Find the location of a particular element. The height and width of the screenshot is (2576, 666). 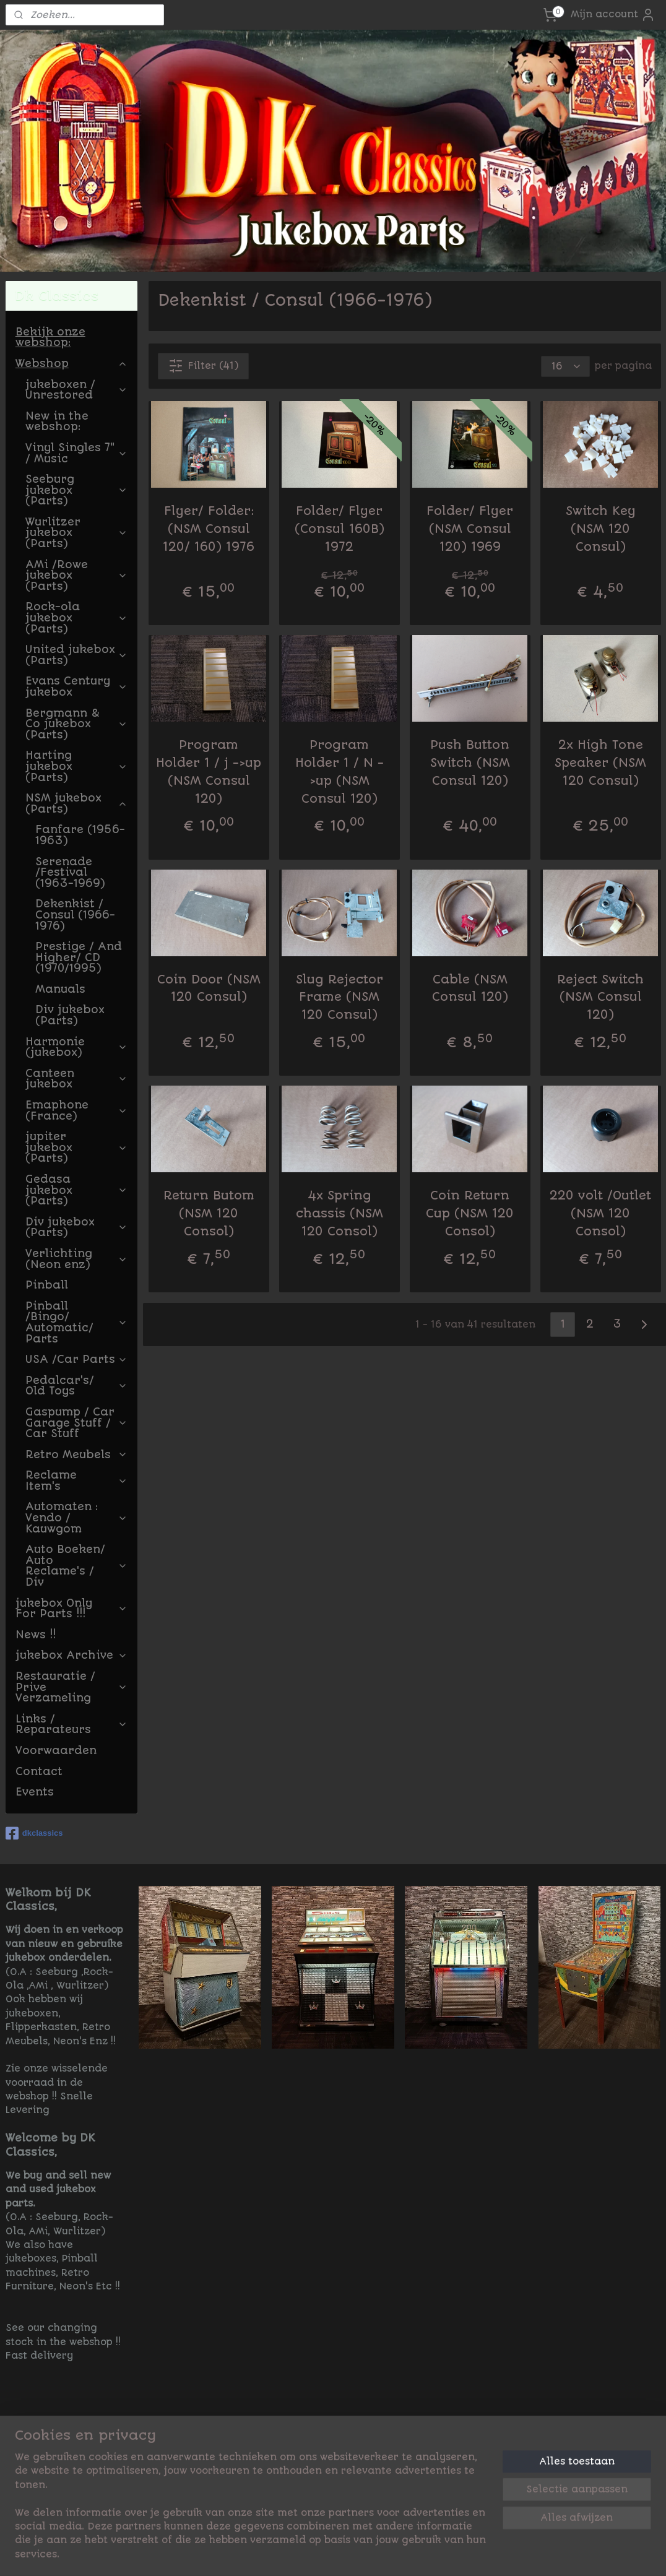

Program Holder 1 / N ->up (NSM Consul 120) is located at coordinates (339, 771).